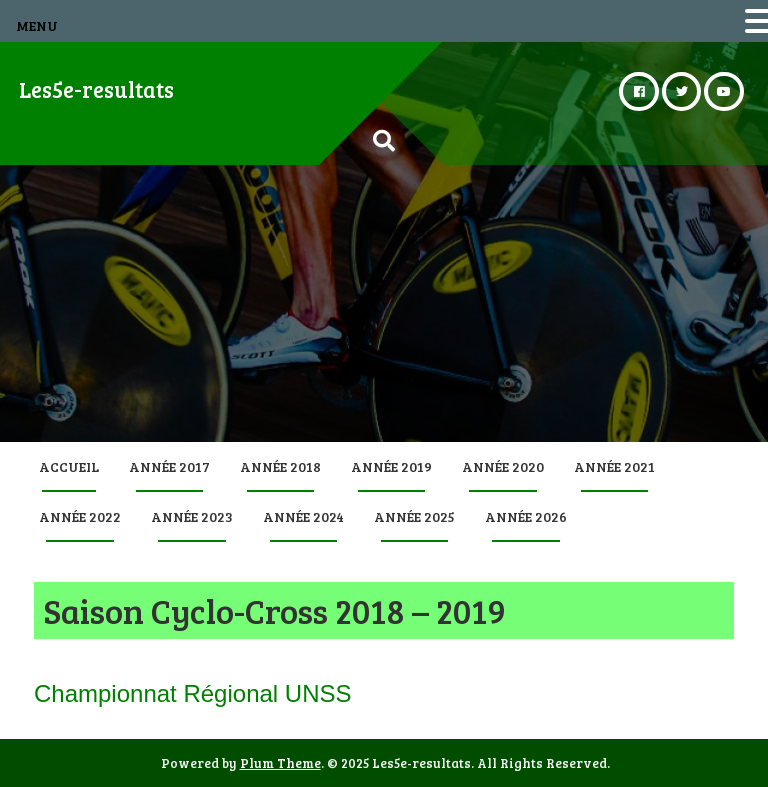 Image resolution: width=768 pixels, height=787 pixels. What do you see at coordinates (280, 466) in the screenshot?
I see `Année 2018` at bounding box center [280, 466].